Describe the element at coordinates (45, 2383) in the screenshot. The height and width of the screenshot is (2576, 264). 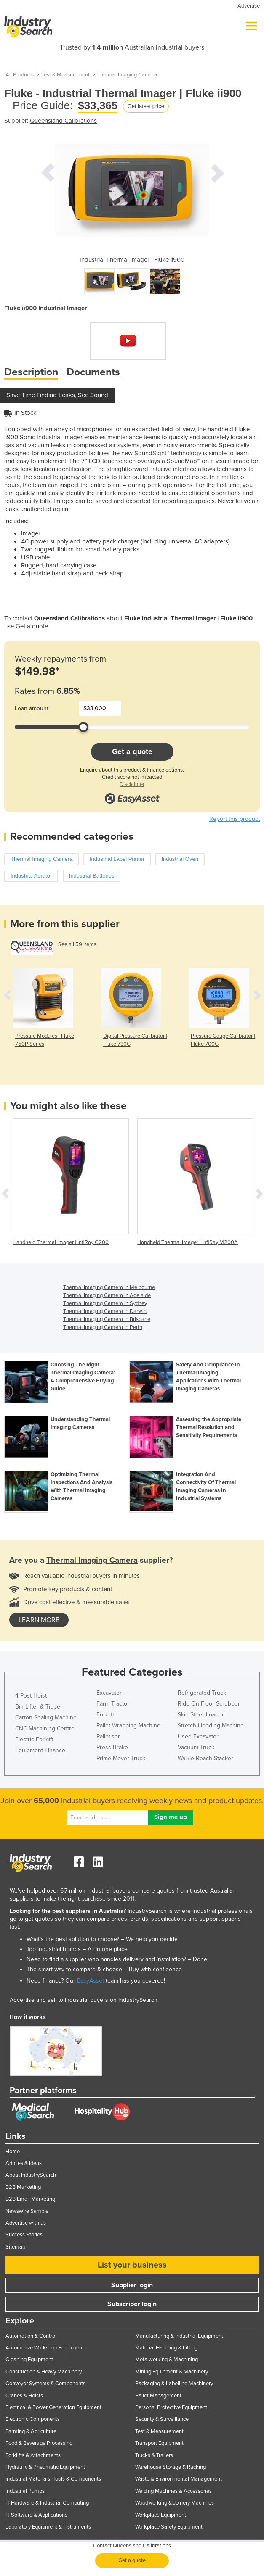
I see `Conveyor Systems & Components` at that location.